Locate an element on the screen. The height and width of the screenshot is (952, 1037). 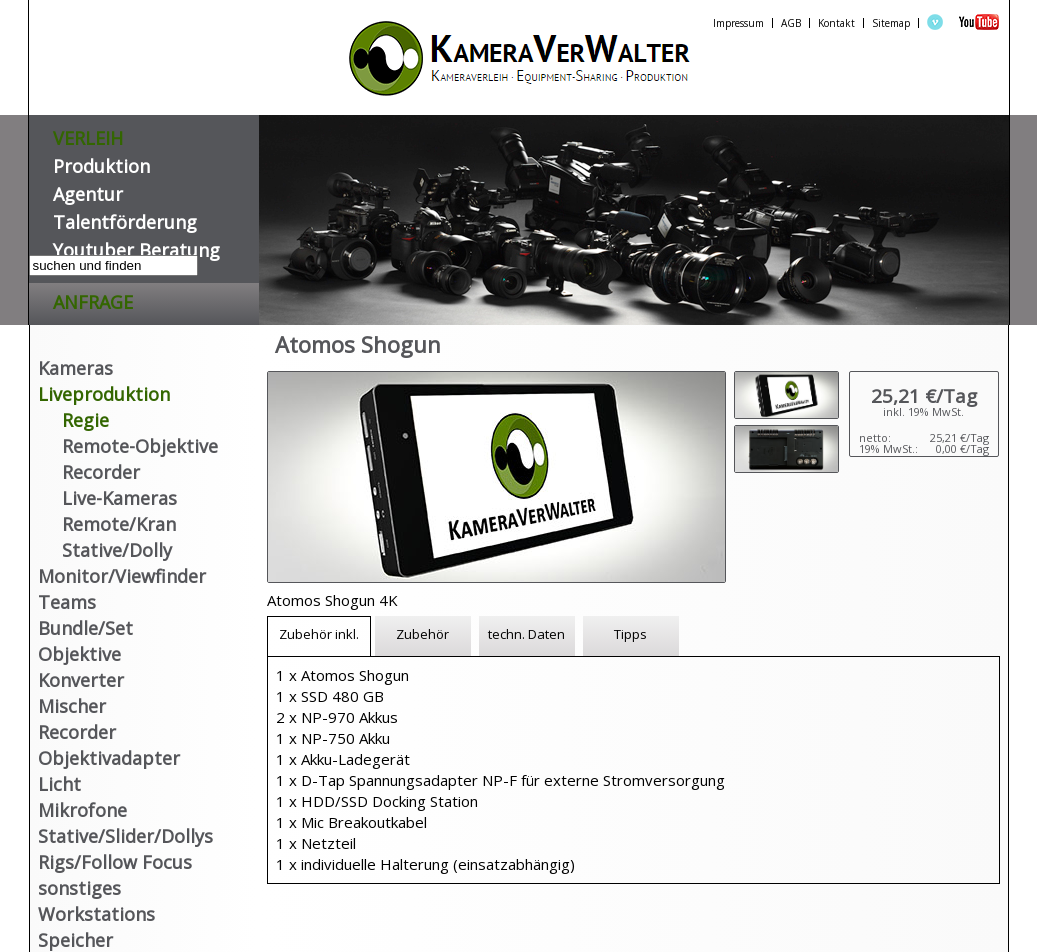
Kameras is located at coordinates (75, 368).